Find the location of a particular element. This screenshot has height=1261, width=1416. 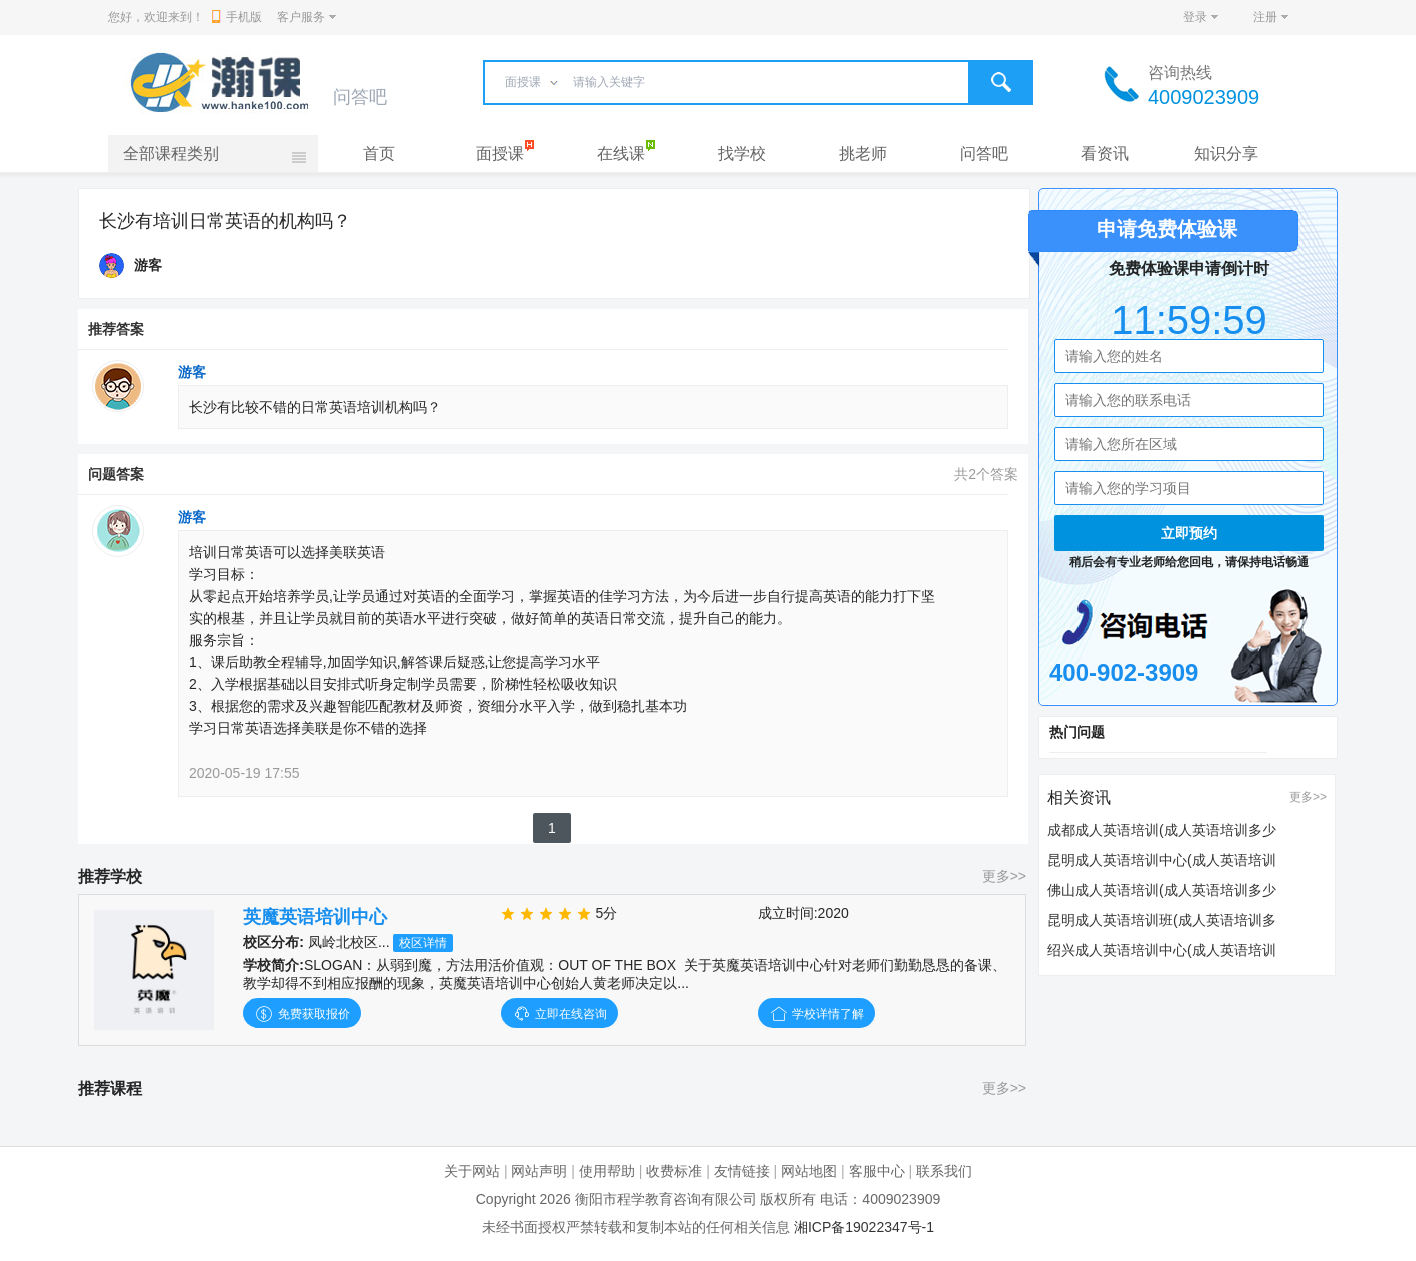

学校详情了解 is located at coordinates (816, 1014).